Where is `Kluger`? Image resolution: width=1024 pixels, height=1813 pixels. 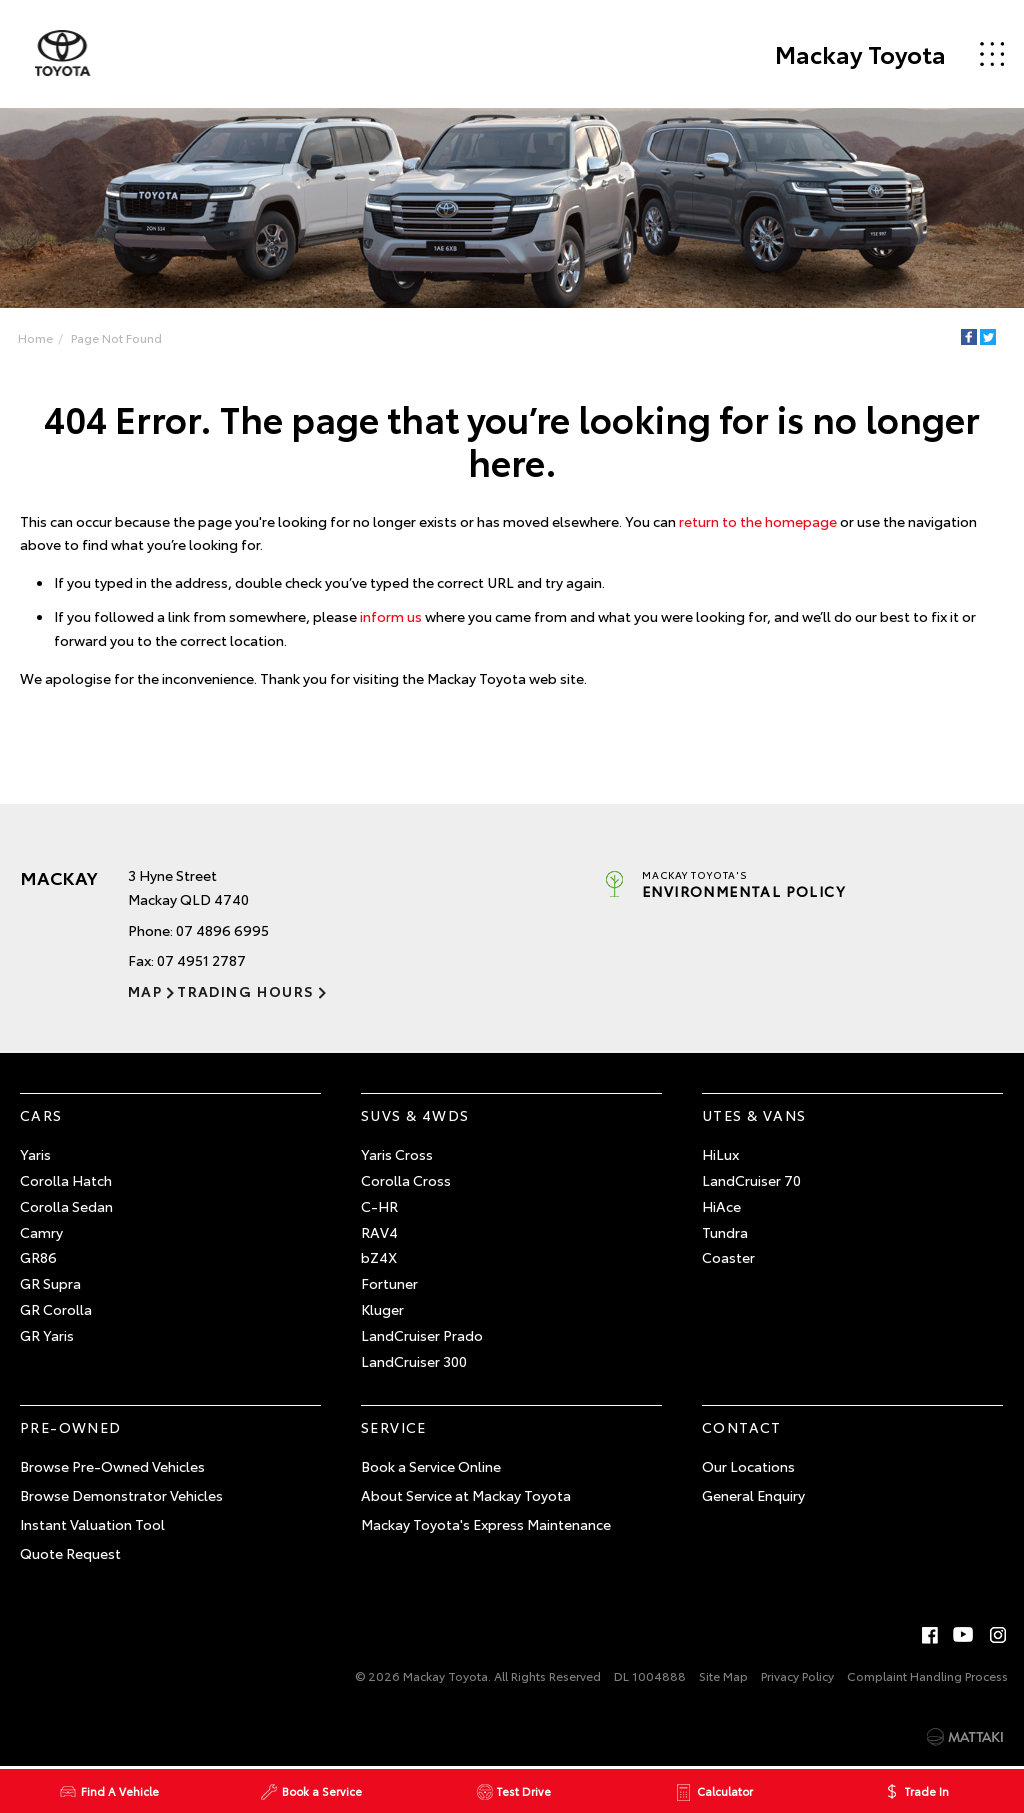
Kluger is located at coordinates (382, 1309).